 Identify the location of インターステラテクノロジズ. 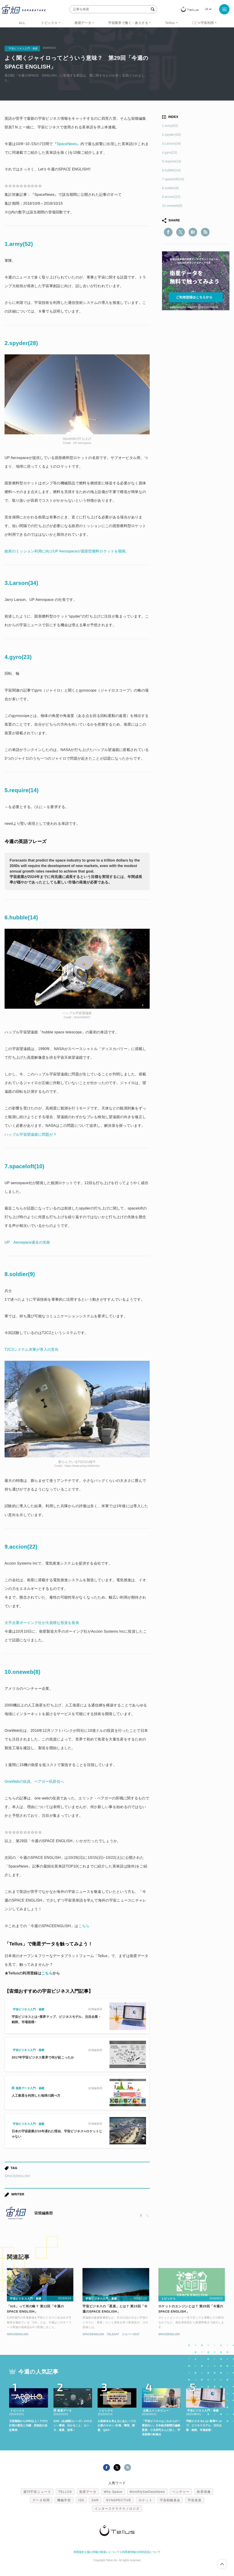
(117, 2508).